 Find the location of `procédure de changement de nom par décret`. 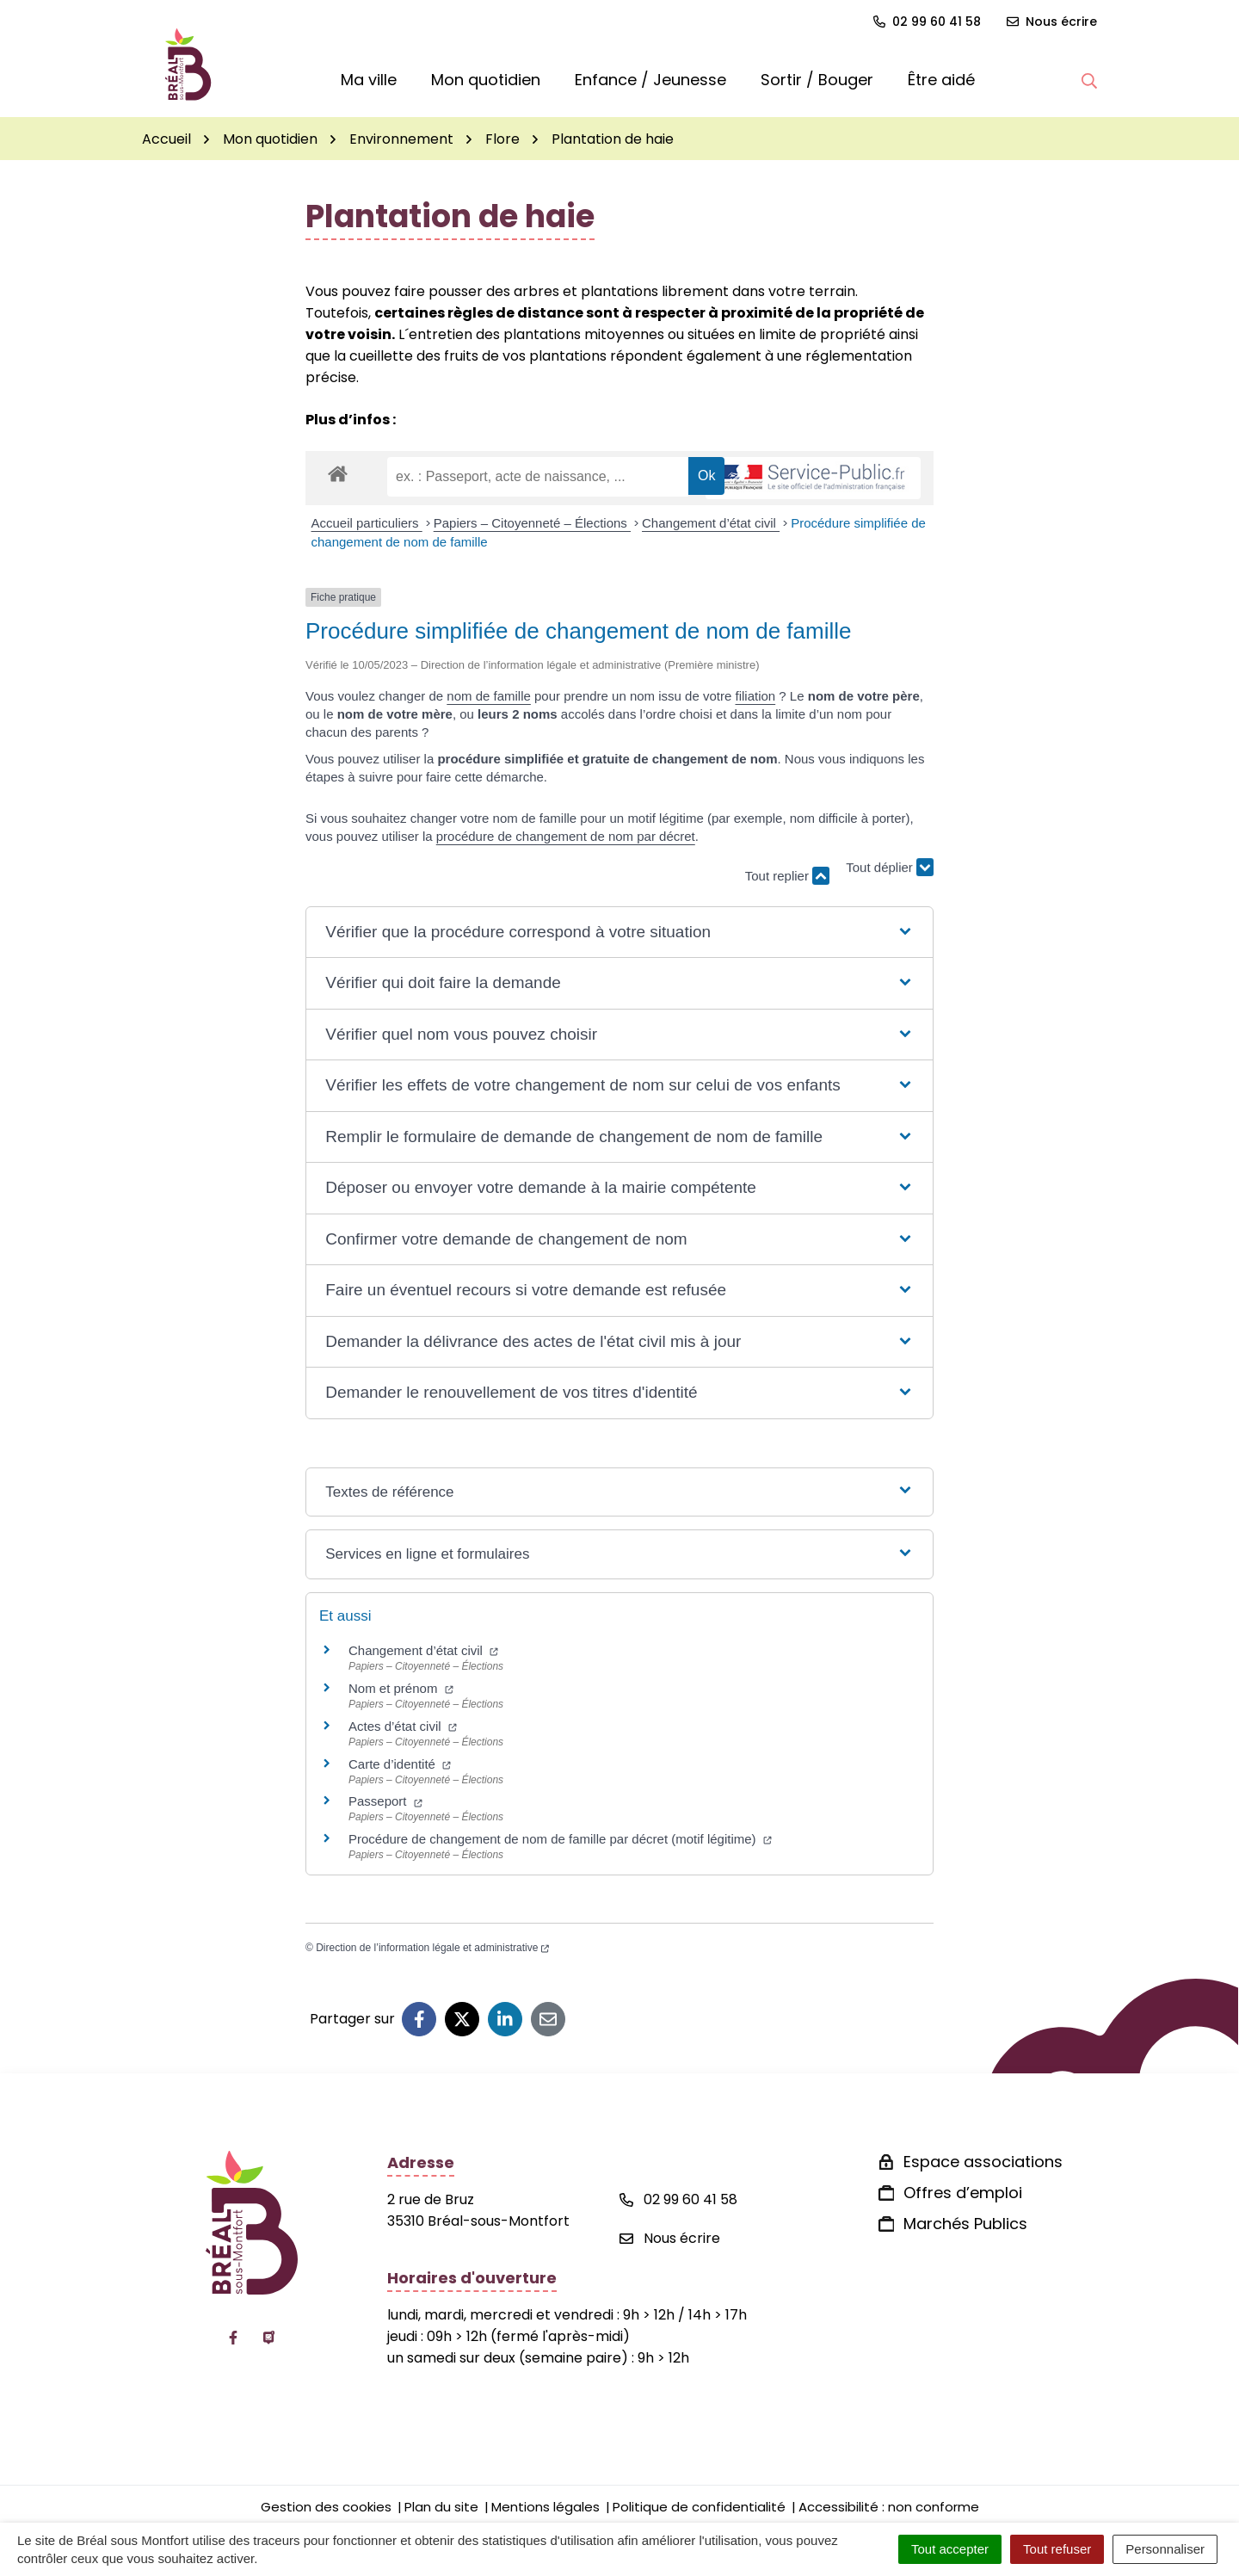

procédure de changement de nom par décret is located at coordinates (565, 836).